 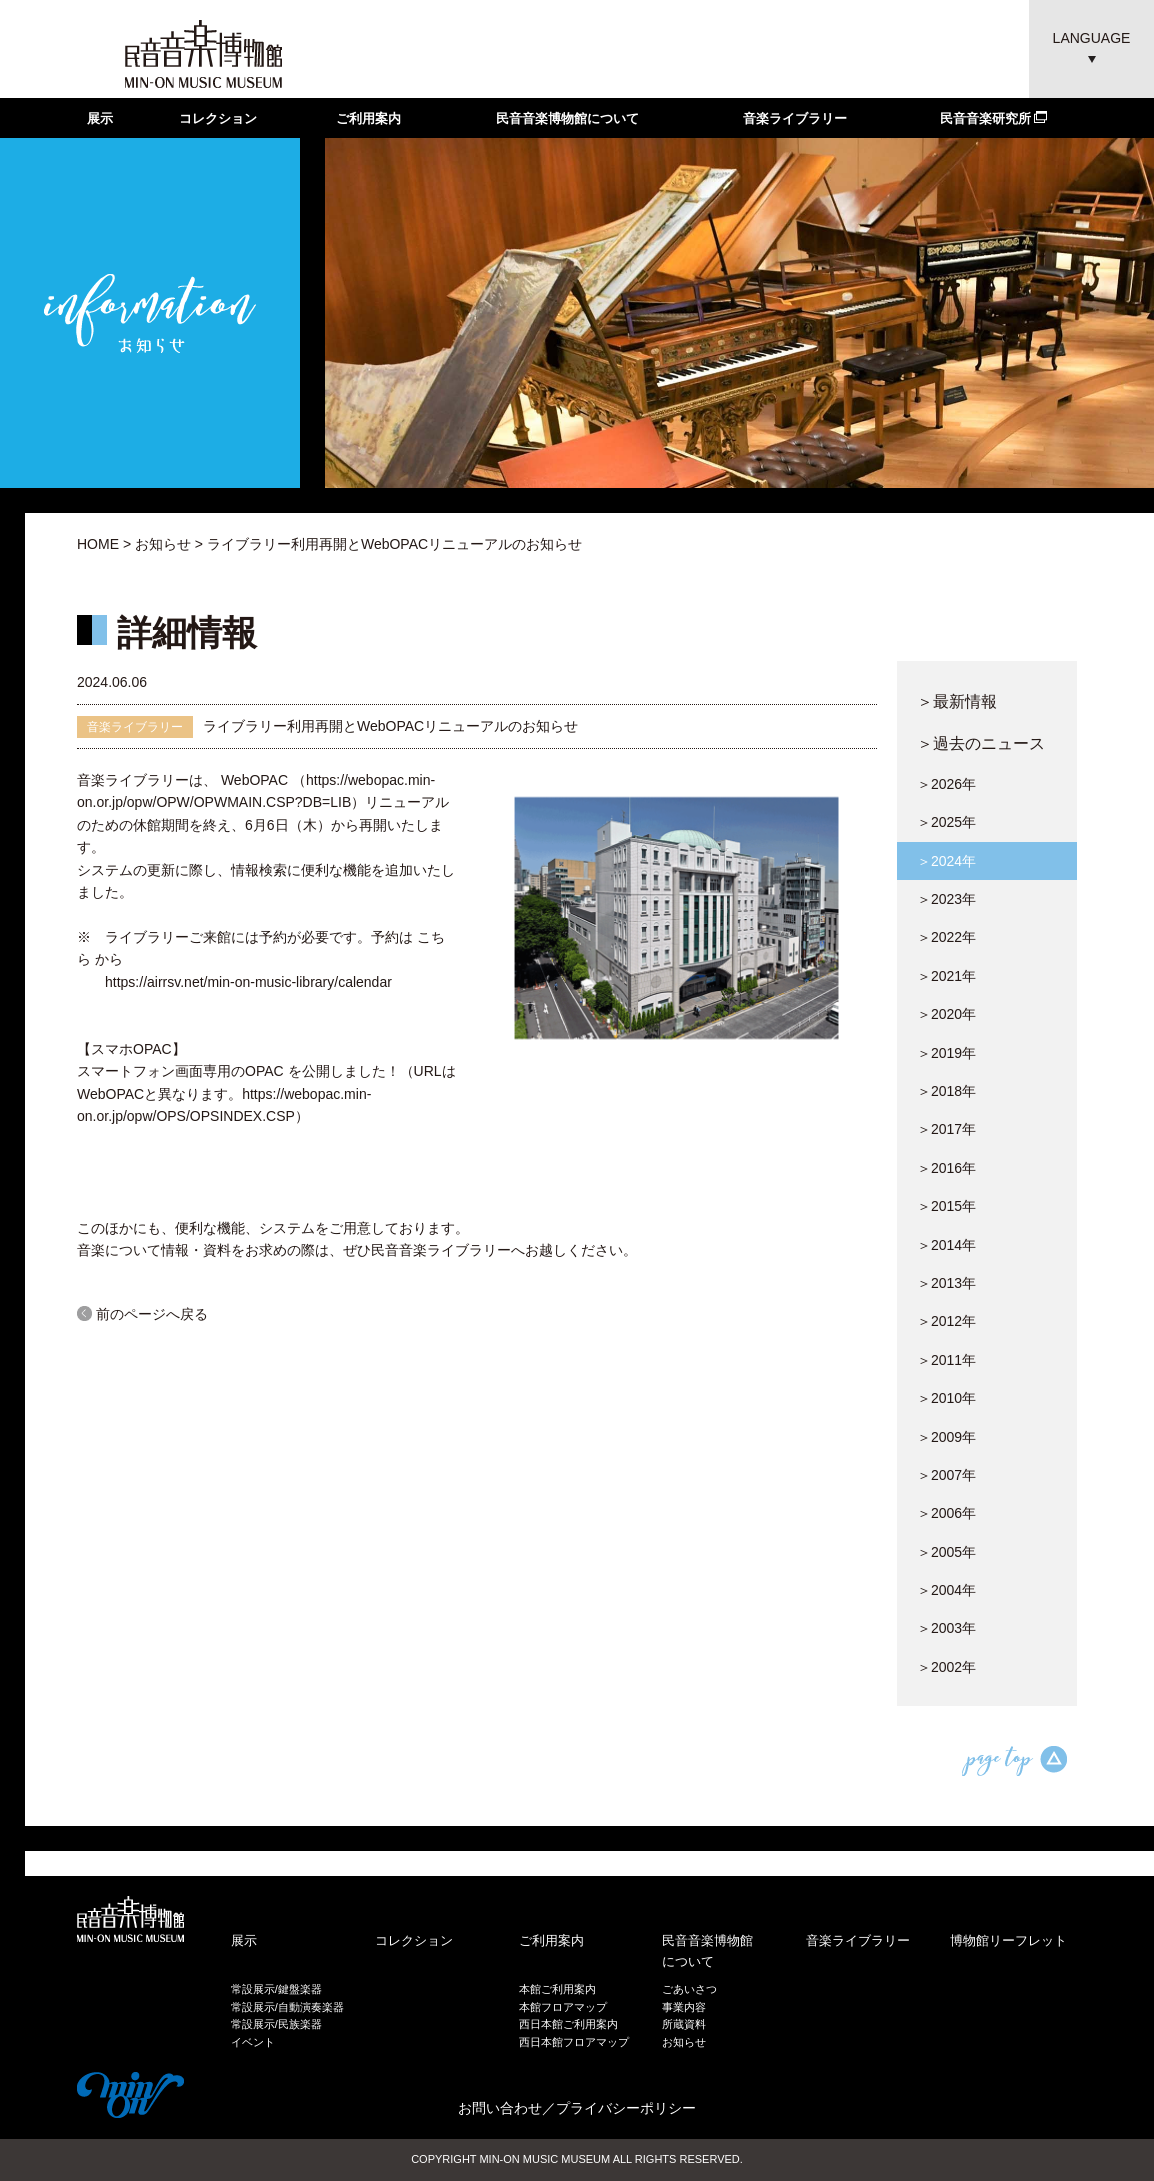 I want to click on 博物館リーフレット, so click(x=1008, y=1940).